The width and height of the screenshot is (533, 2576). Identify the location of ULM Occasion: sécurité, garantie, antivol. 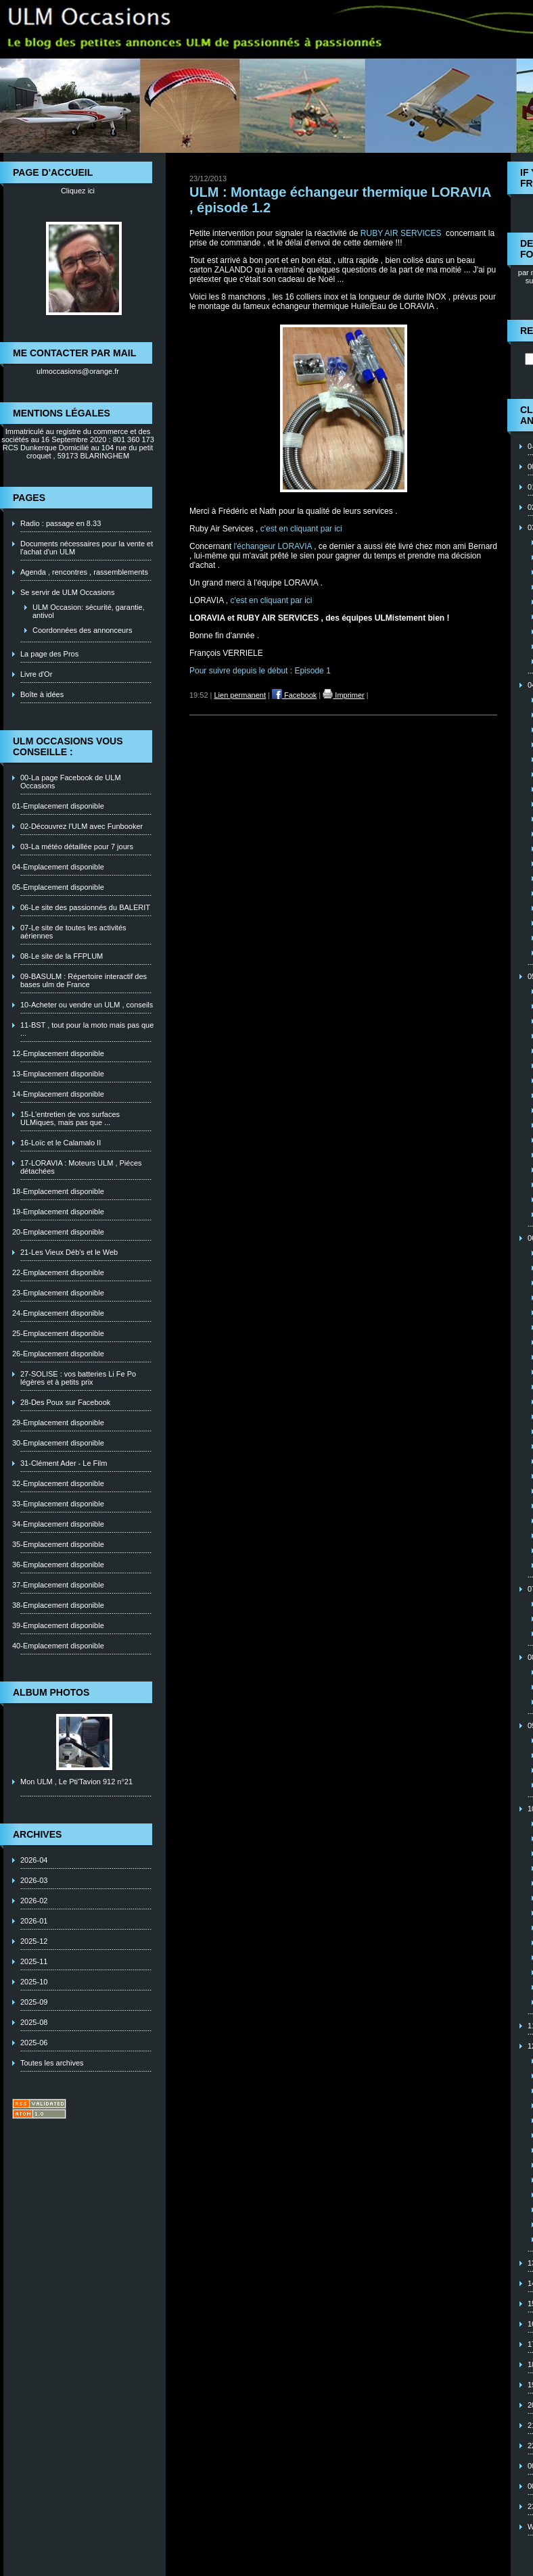
(88, 611).